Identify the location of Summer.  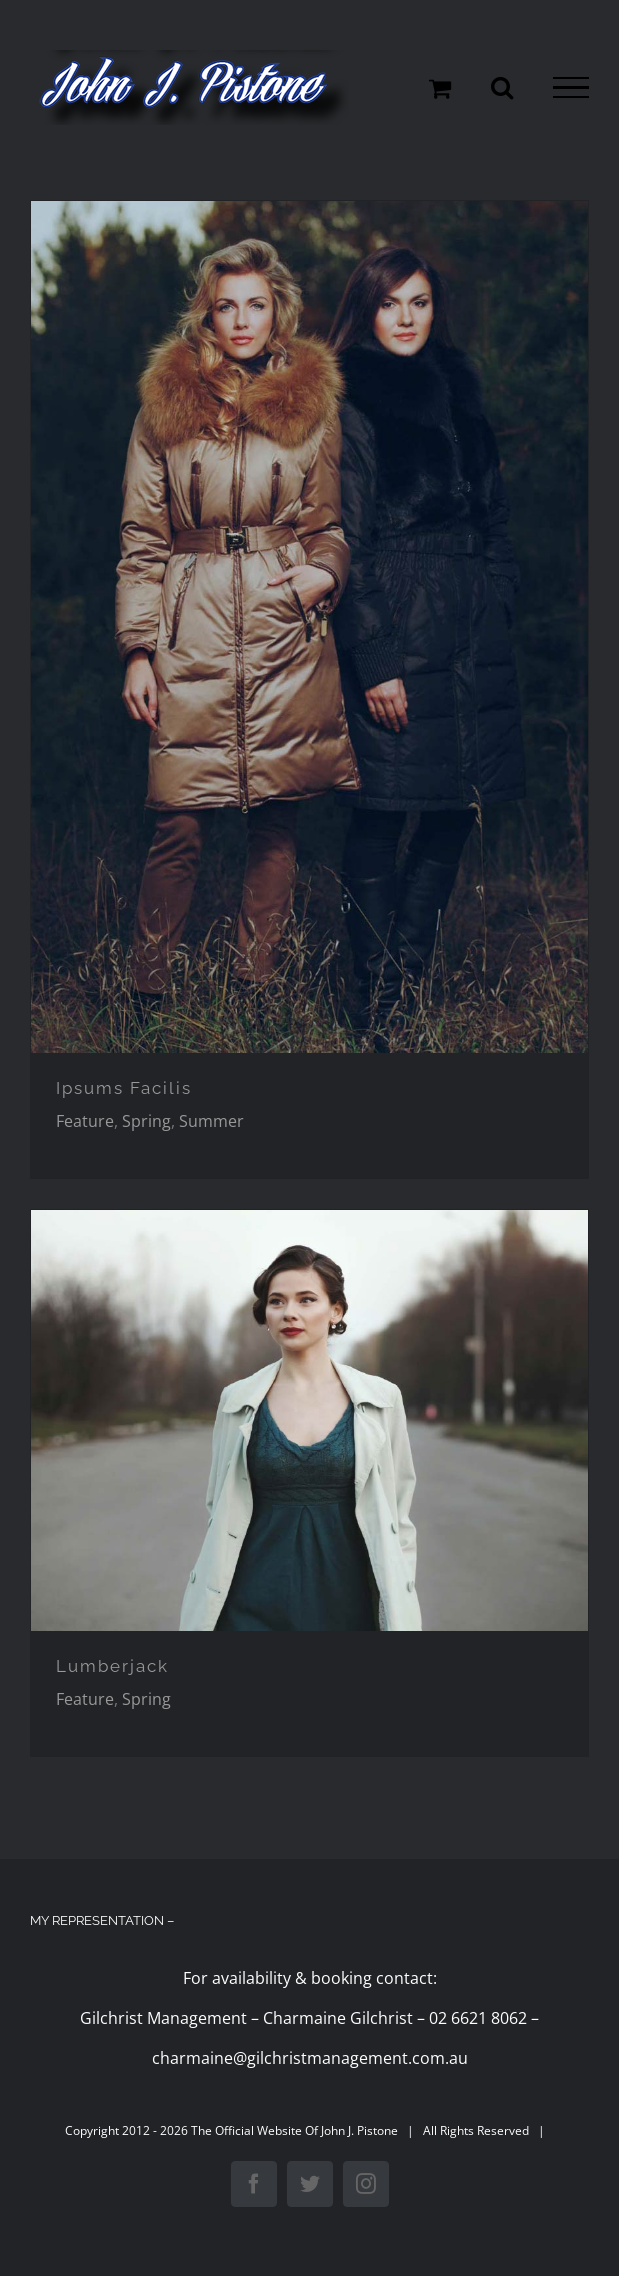
(211, 1121).